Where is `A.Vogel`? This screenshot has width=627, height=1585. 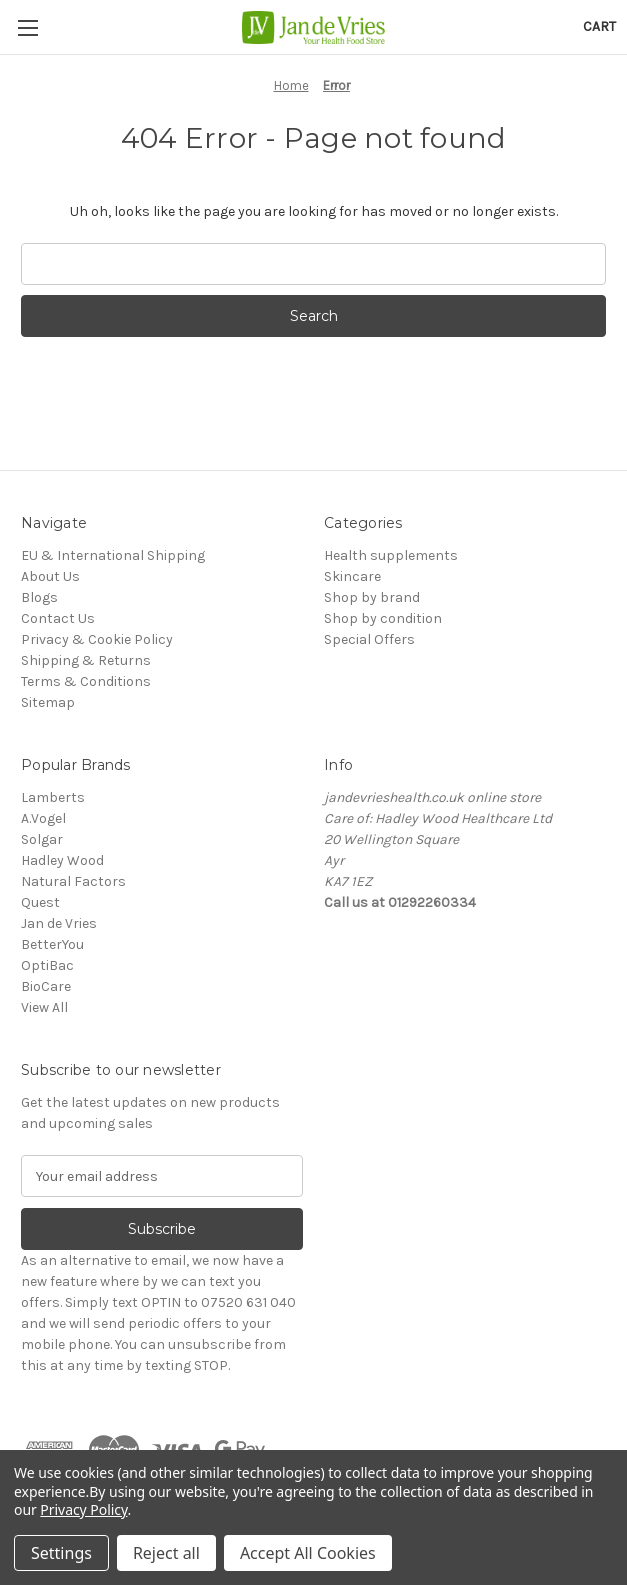
A.Vogel is located at coordinates (43, 818).